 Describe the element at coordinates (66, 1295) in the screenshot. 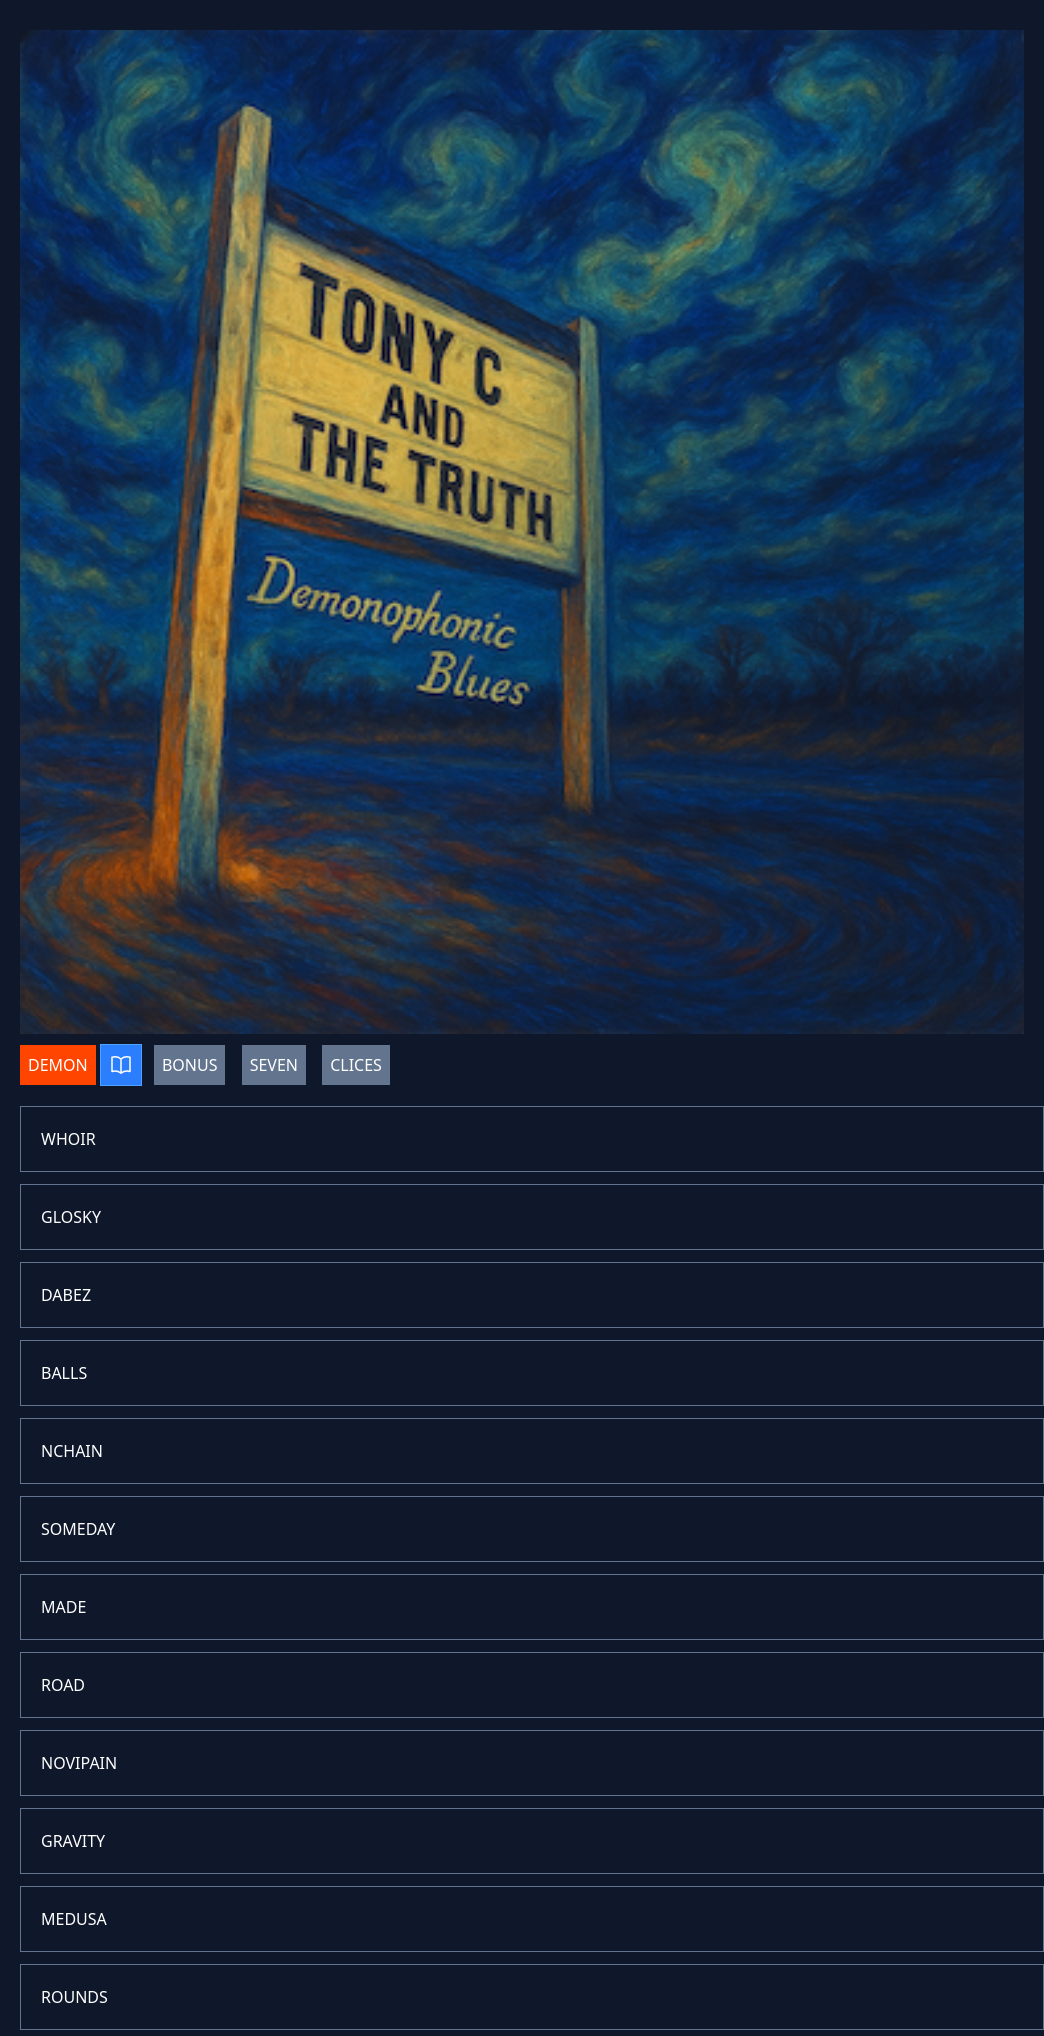

I see `DABEZ` at that location.